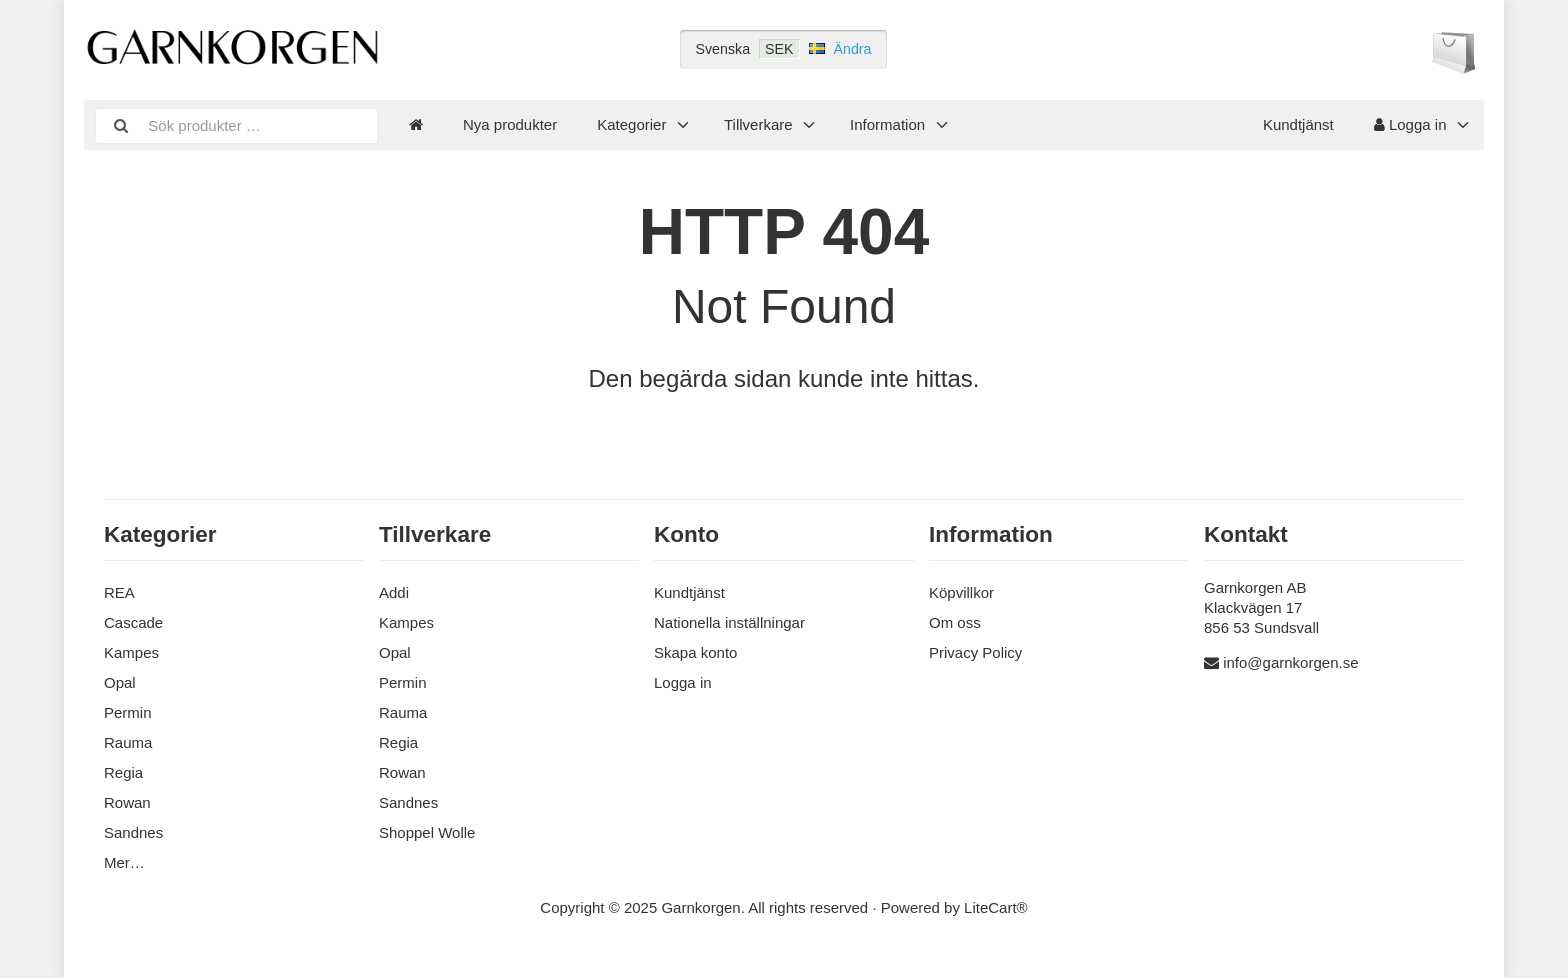 Image resolution: width=1568 pixels, height=978 pixels. What do you see at coordinates (975, 652) in the screenshot?
I see `Privacy Policy` at bounding box center [975, 652].